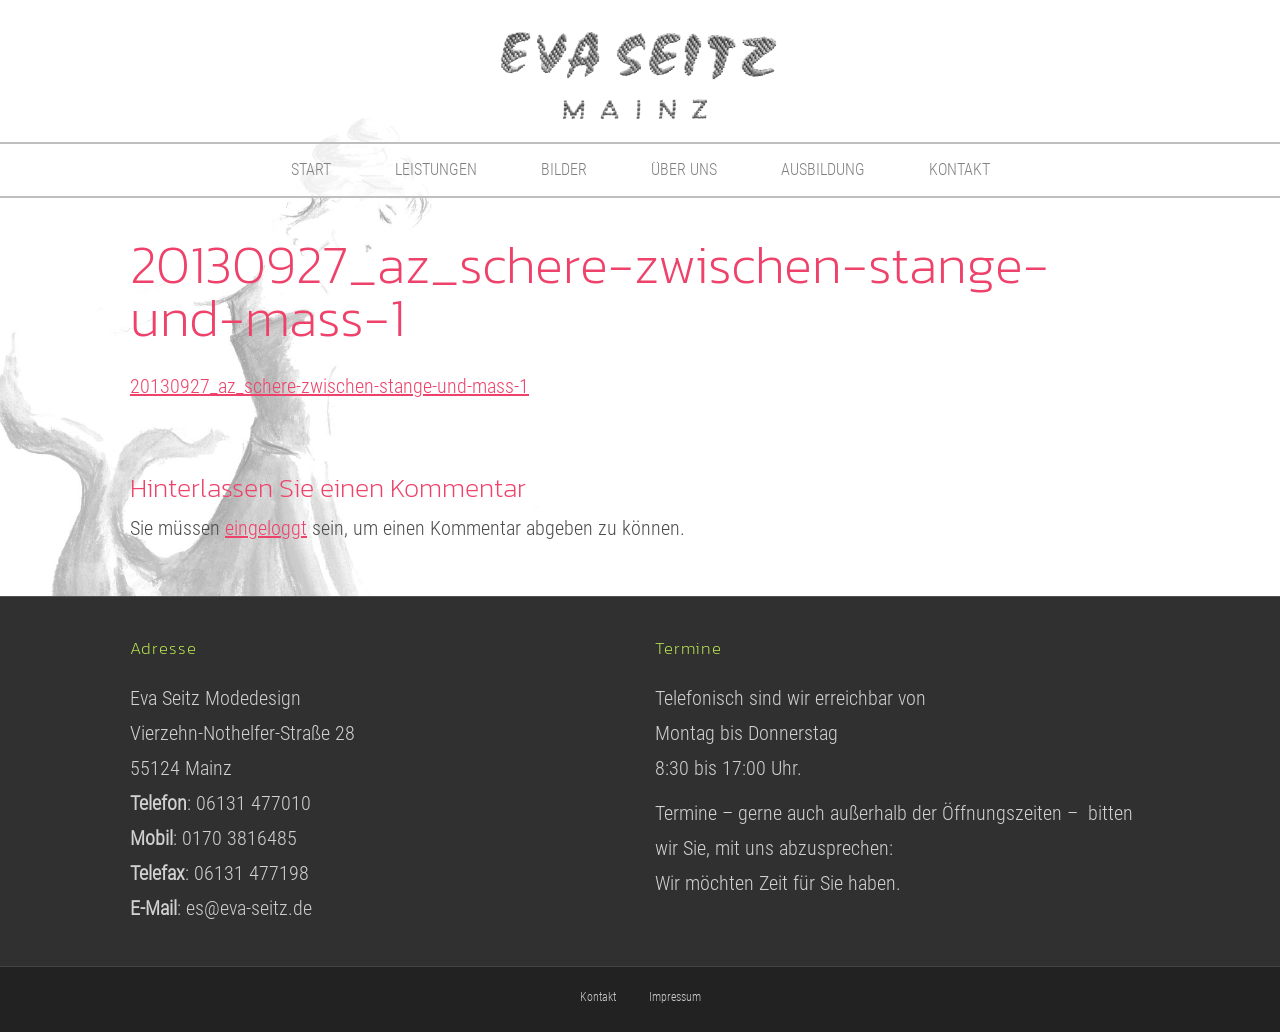 The height and width of the screenshot is (1032, 1280). What do you see at coordinates (684, 169) in the screenshot?
I see `Über uns` at bounding box center [684, 169].